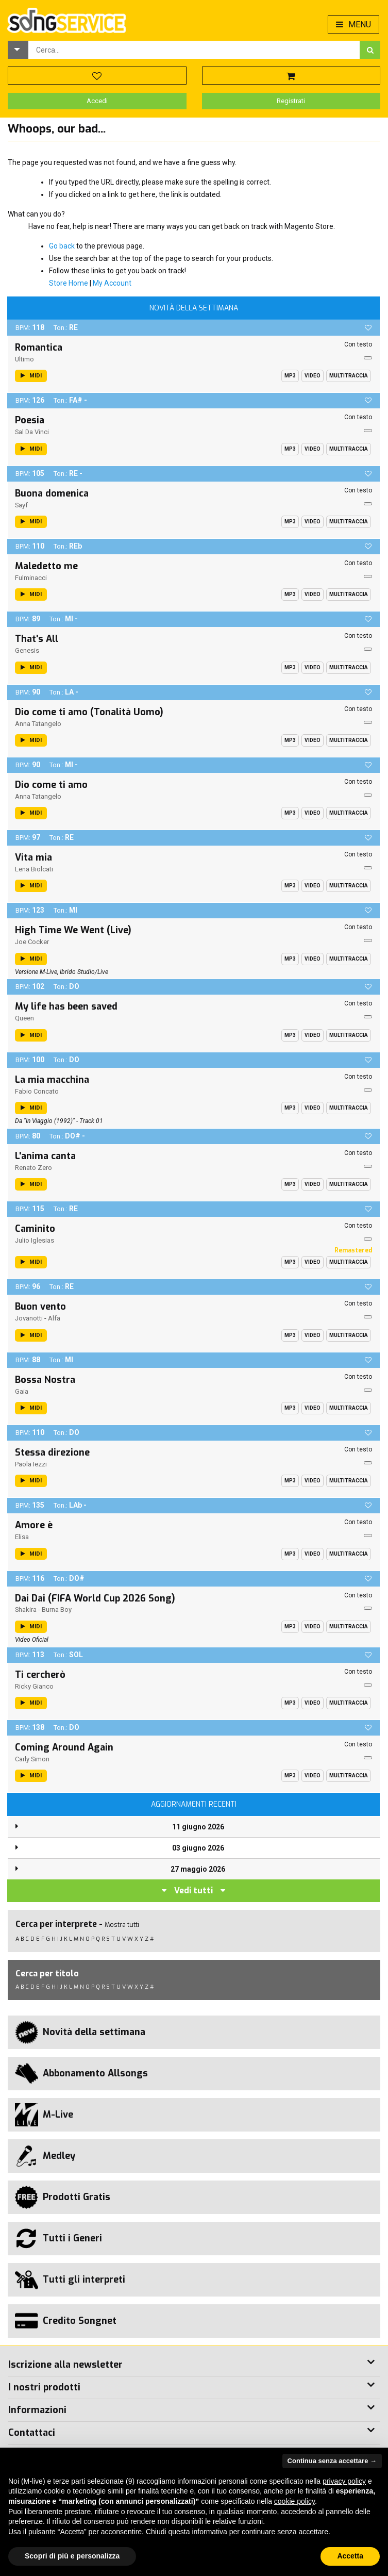  Describe the element at coordinates (32, 942) in the screenshot. I see `Joe Cocker` at that location.